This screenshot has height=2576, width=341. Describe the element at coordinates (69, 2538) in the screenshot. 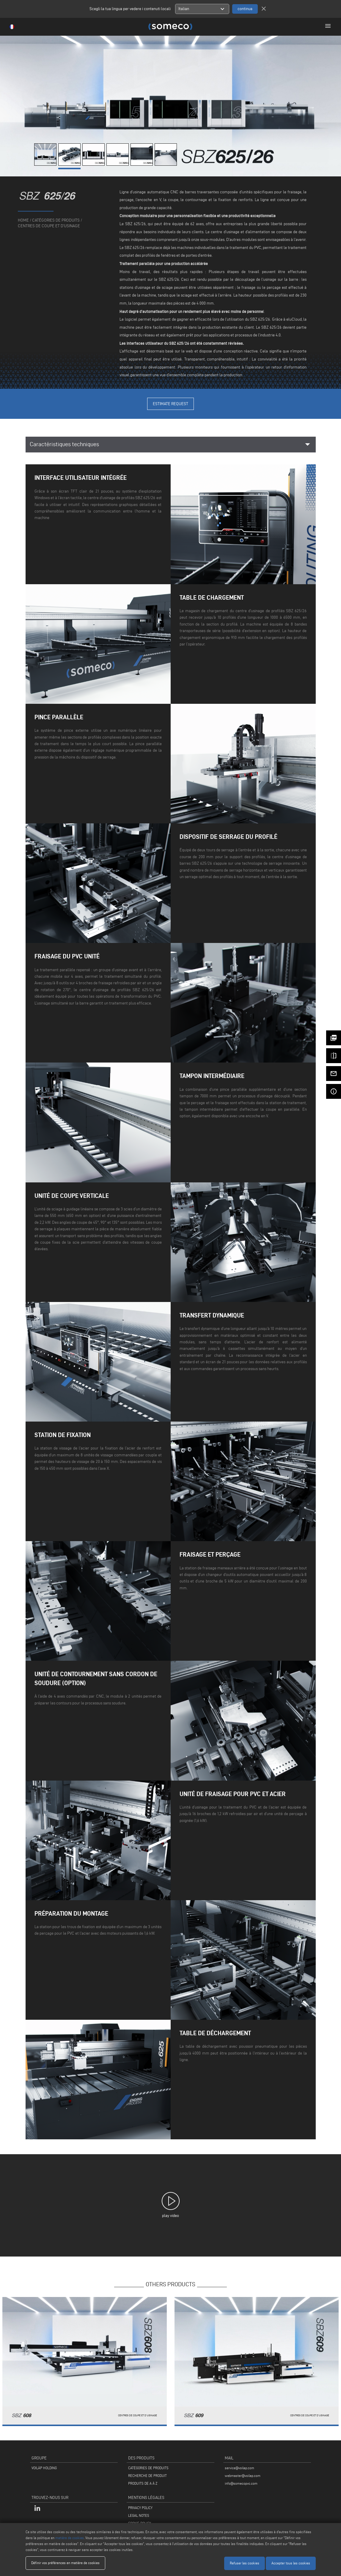

I see `matière de cookies` at that location.